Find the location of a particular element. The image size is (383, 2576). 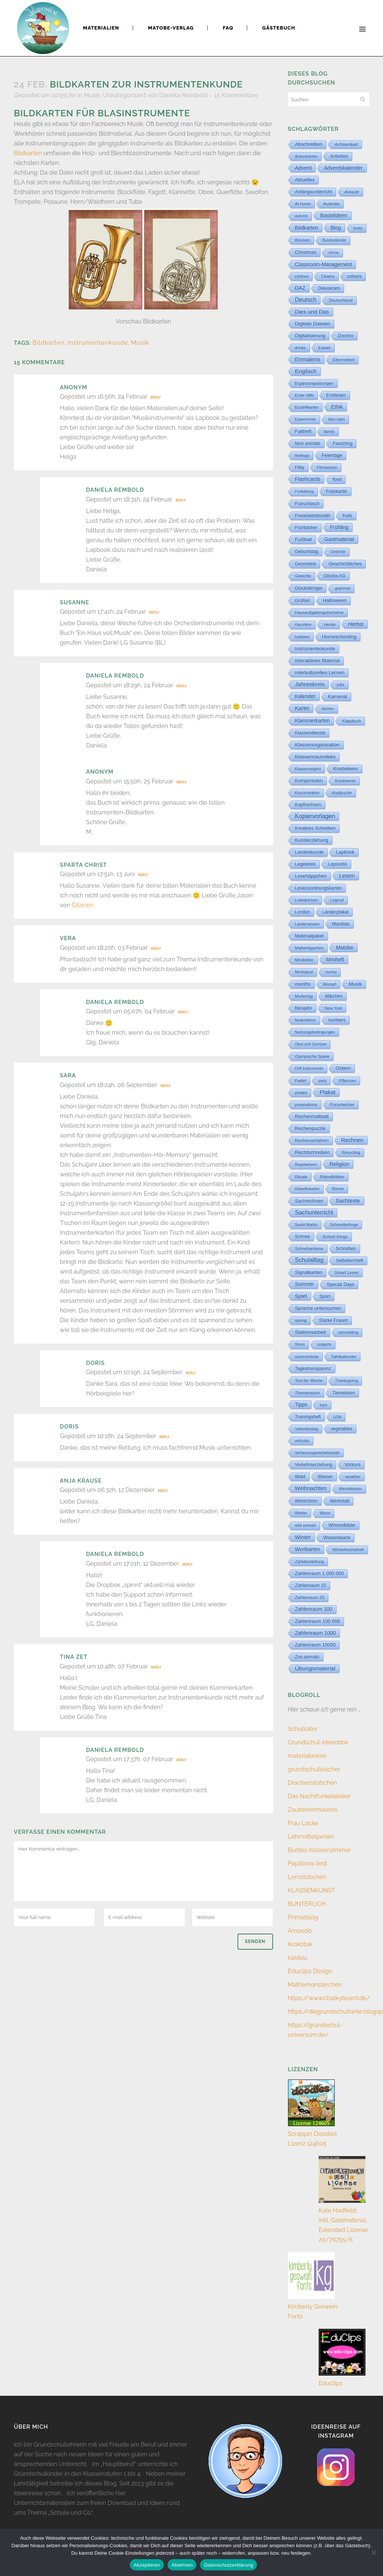

toys [toys (4 Einträge)] is located at coordinates (323, 1405).